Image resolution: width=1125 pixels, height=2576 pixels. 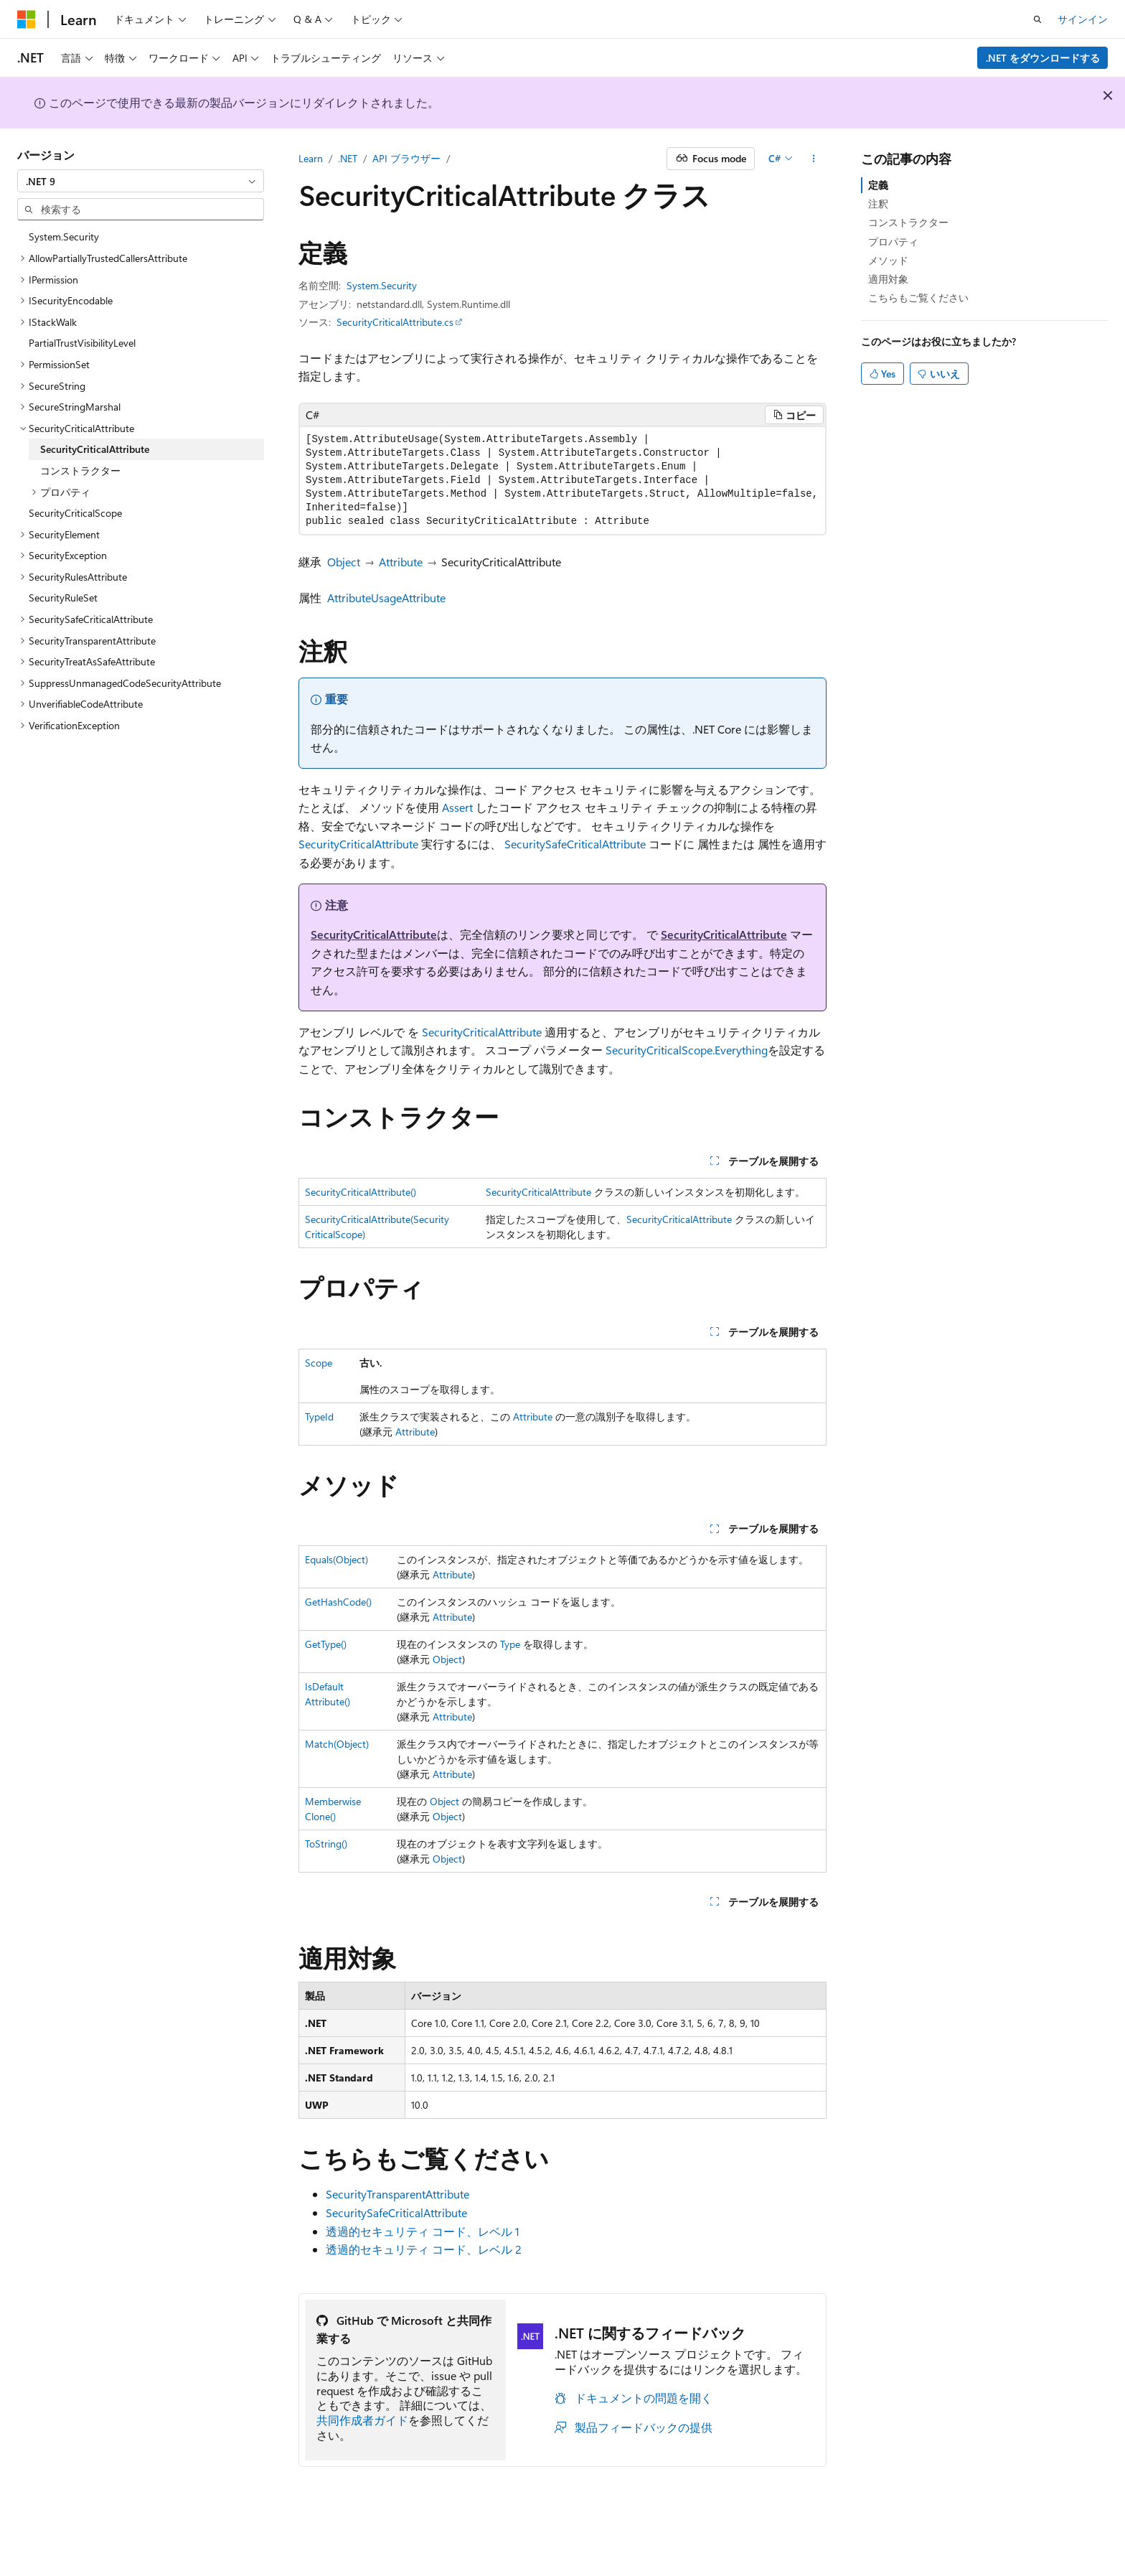 What do you see at coordinates (687, 1049) in the screenshot?
I see `SecurityCriticalScope.Everything` at bounding box center [687, 1049].